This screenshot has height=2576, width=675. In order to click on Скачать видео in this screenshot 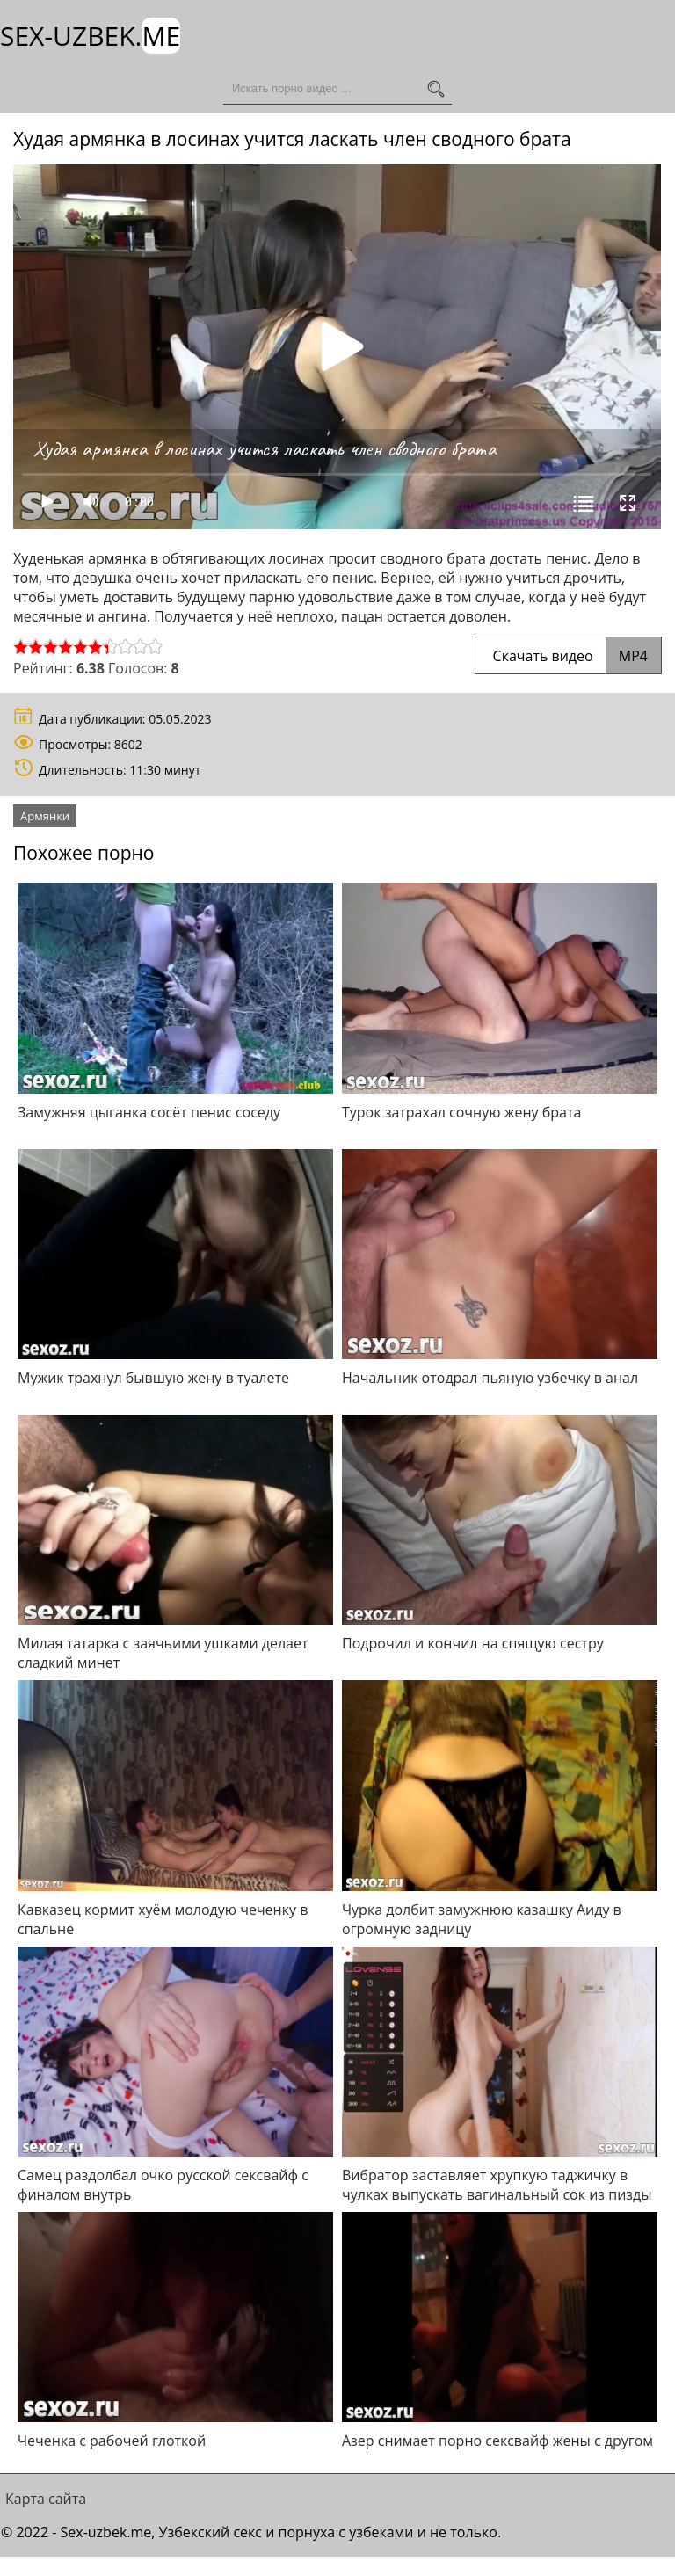, I will do `click(568, 656)`.